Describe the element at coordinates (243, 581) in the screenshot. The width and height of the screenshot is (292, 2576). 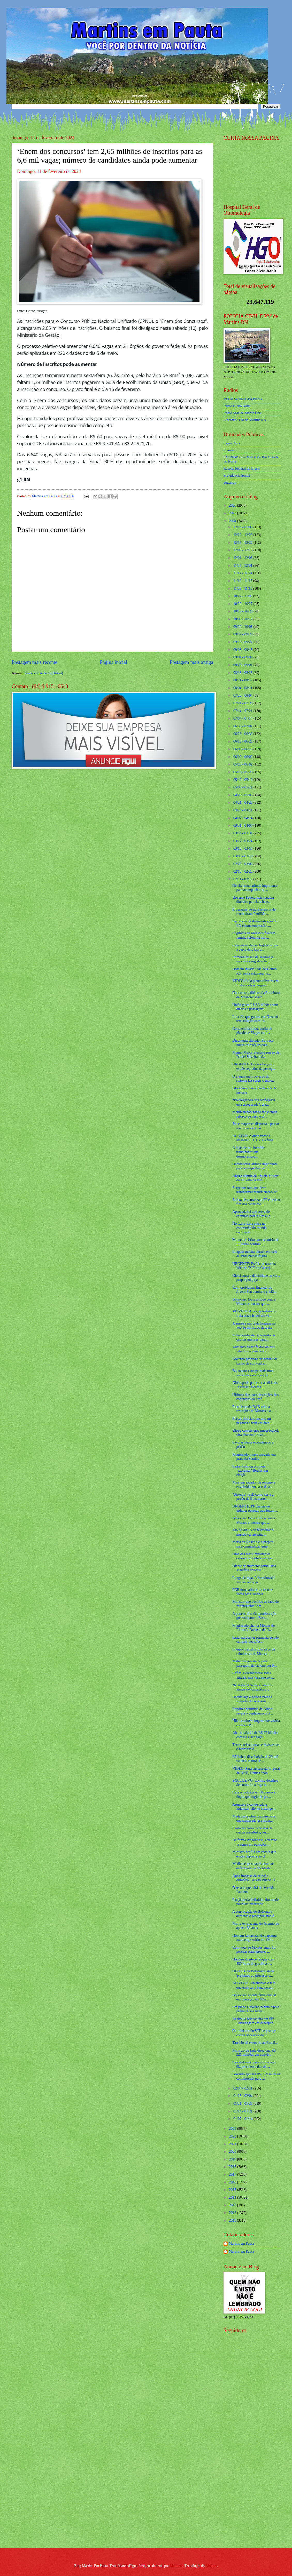
I see `11/10 - 11/17` at that location.